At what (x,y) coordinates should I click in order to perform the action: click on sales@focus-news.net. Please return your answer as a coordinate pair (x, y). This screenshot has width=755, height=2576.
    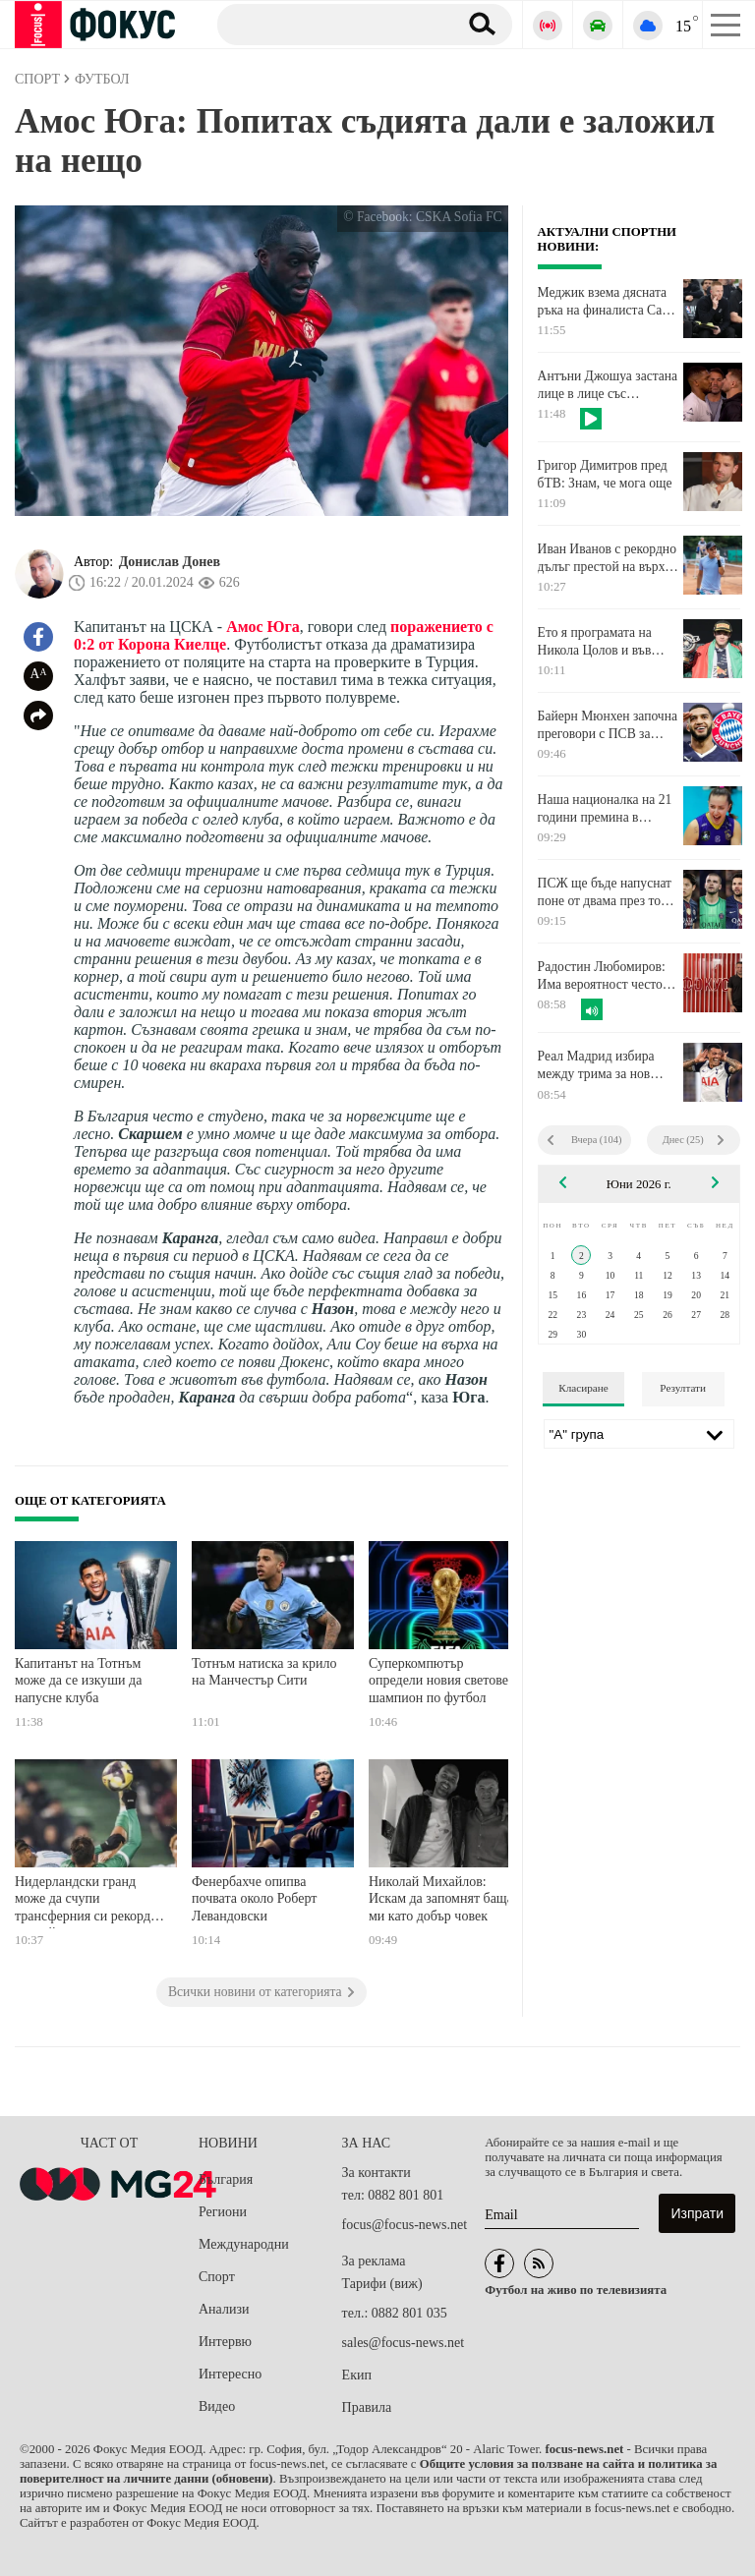
    Looking at the image, I should click on (403, 2342).